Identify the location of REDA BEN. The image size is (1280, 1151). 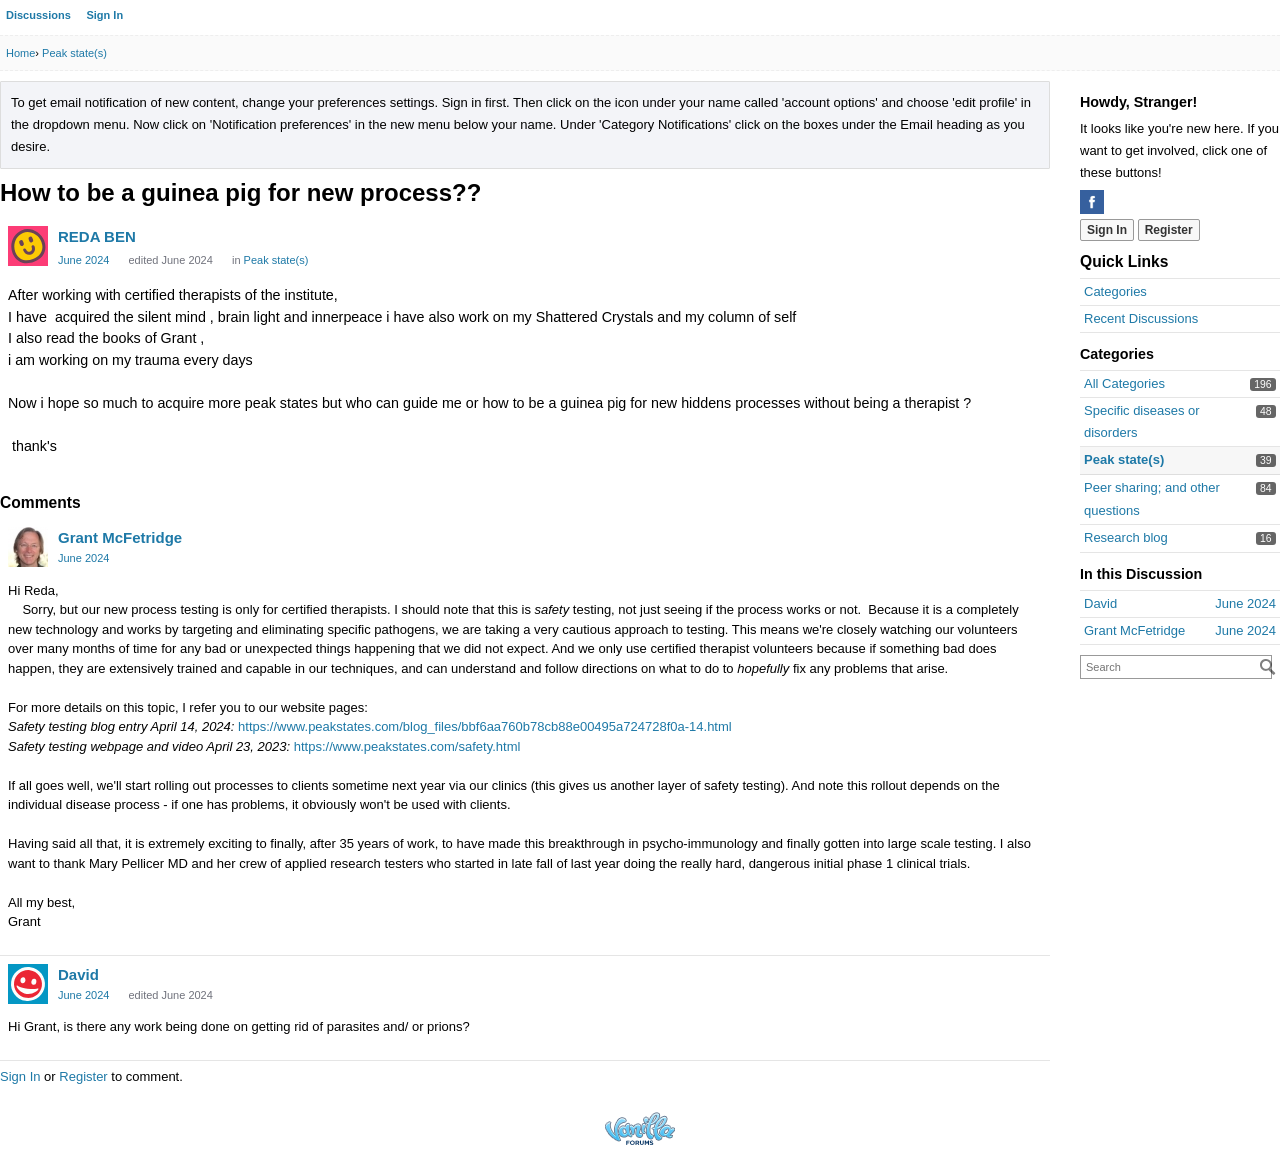
(97, 236).